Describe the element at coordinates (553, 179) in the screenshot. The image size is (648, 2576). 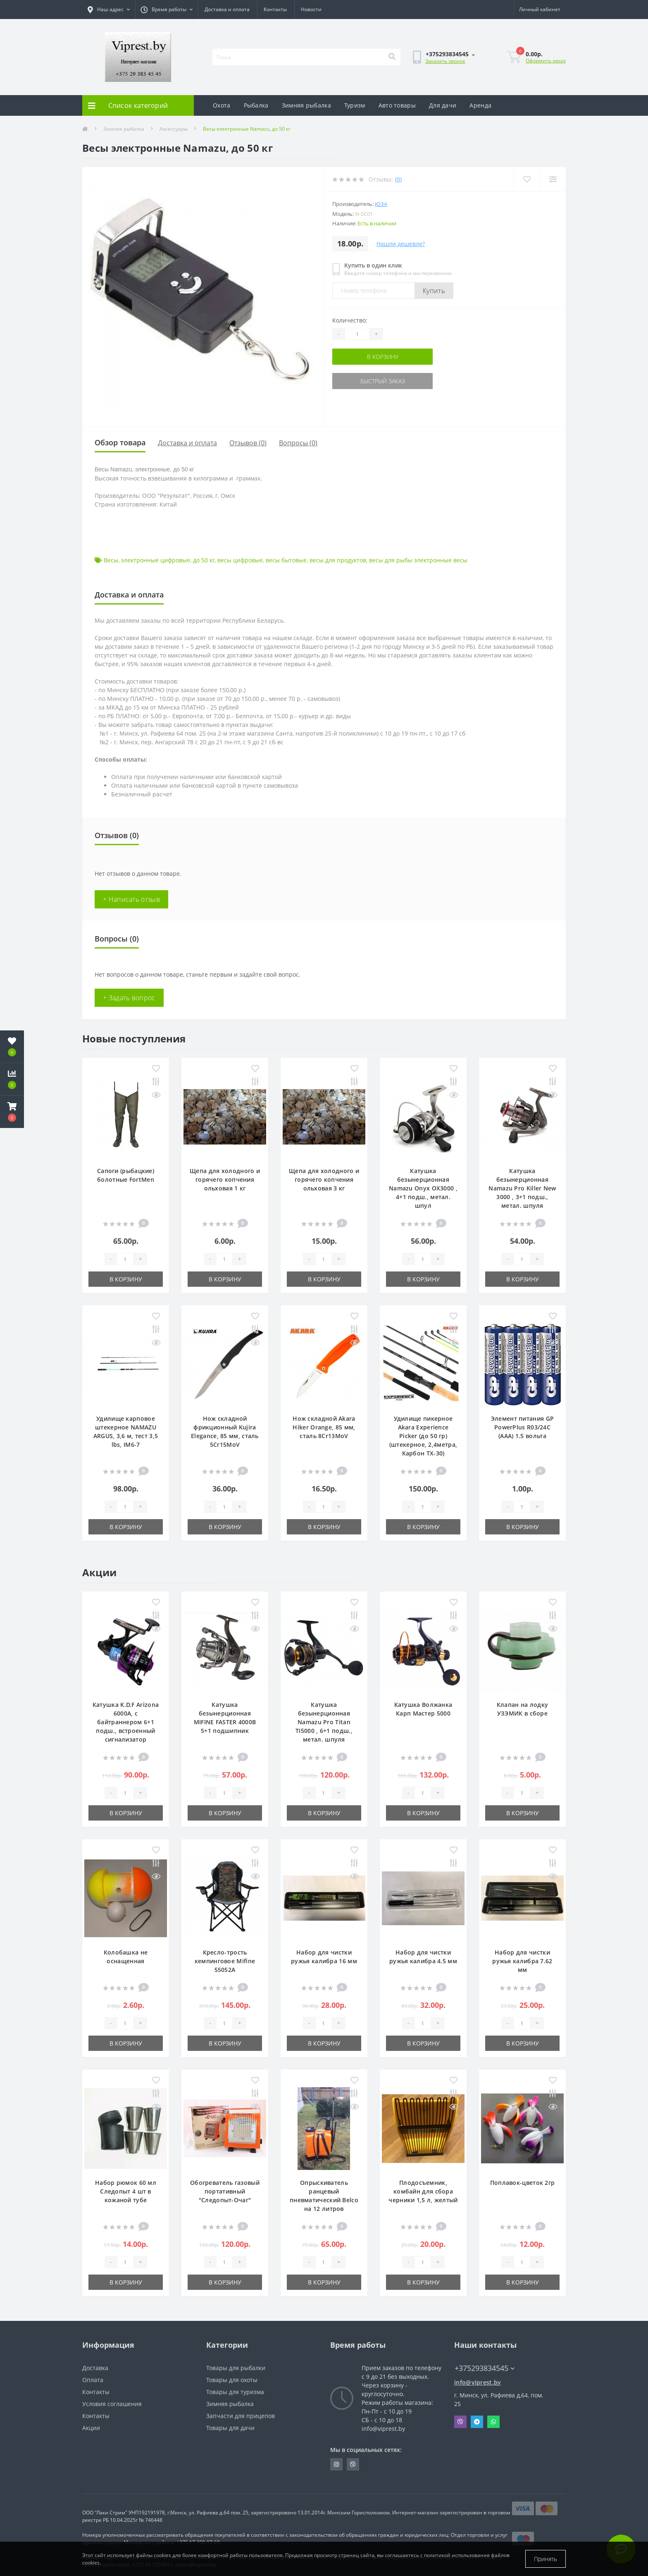
I see `[Compare]` at that location.